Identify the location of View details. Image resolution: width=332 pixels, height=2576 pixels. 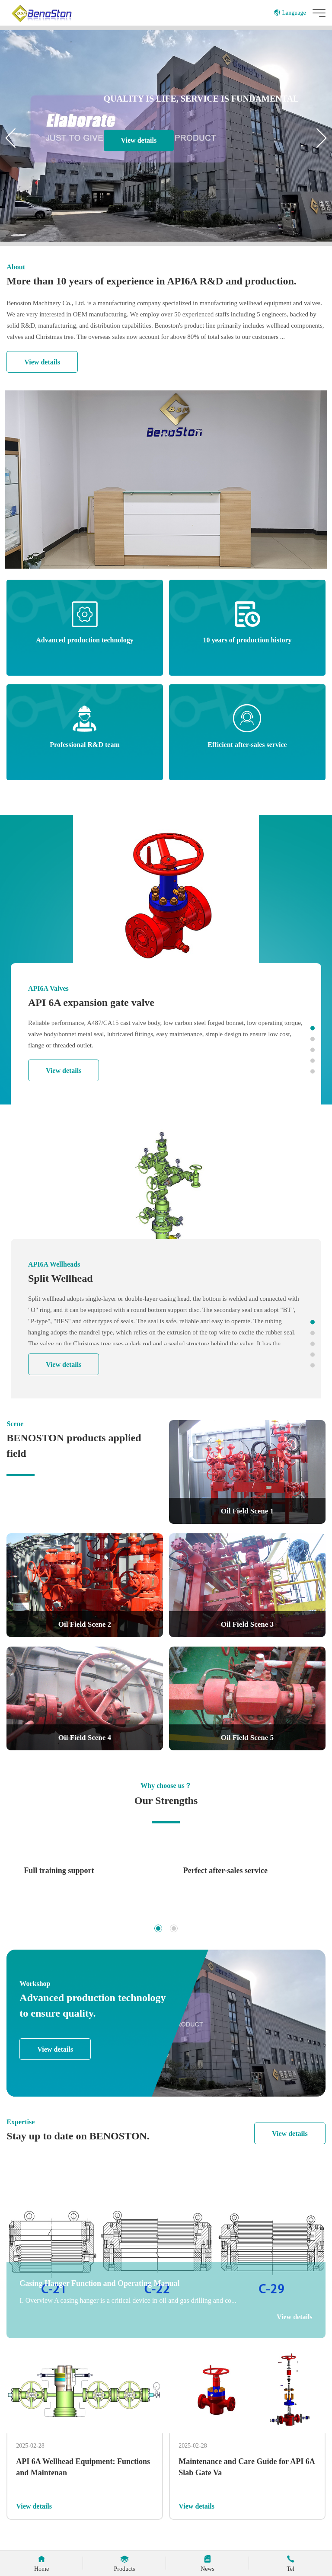
(139, 140).